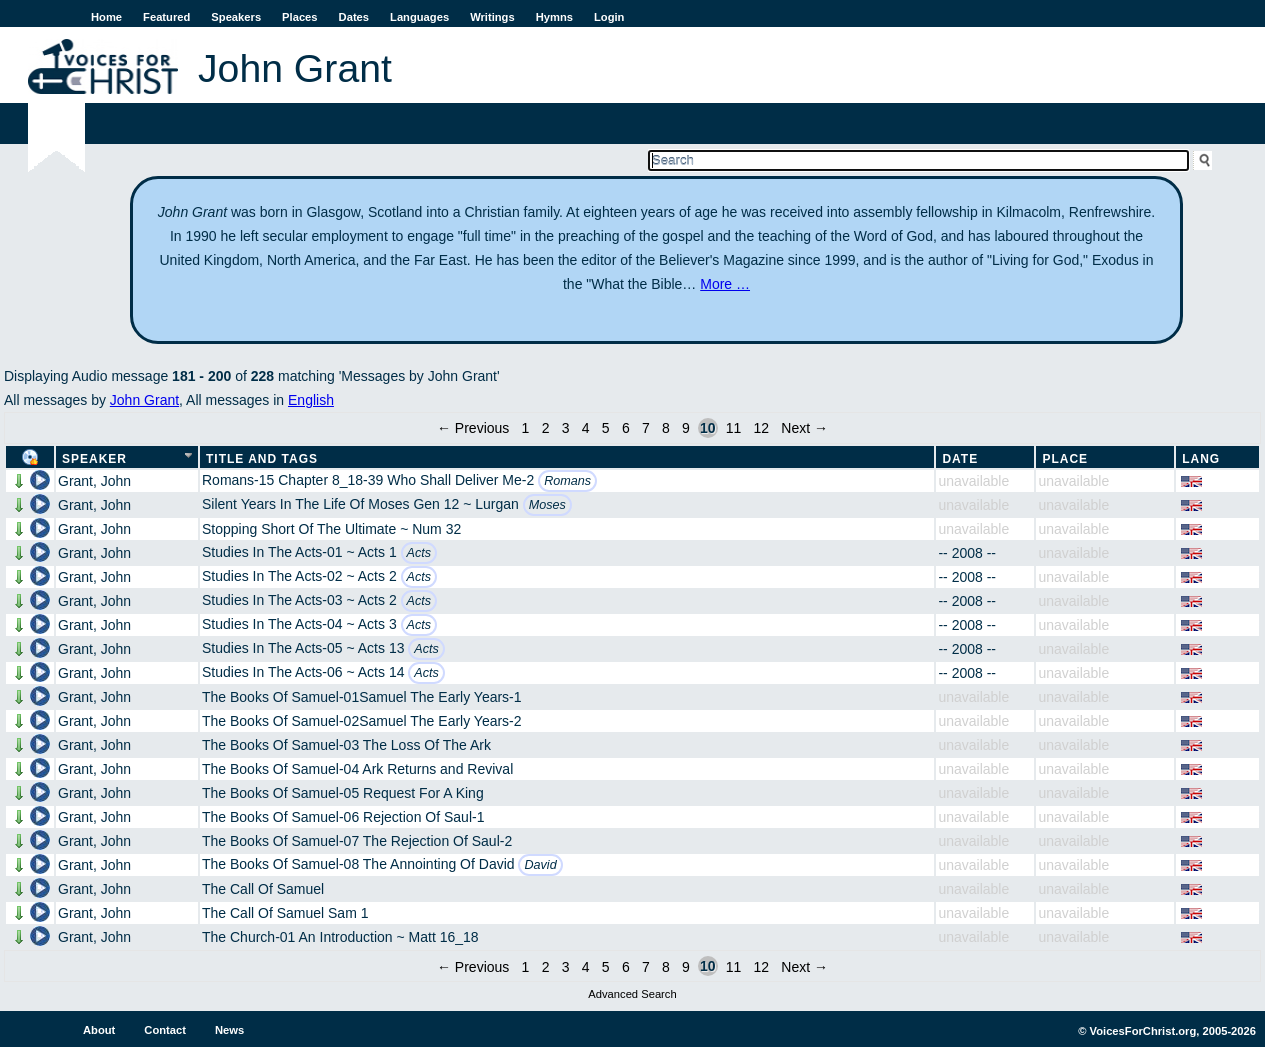 This screenshot has height=1047, width=1265. Describe the element at coordinates (166, 17) in the screenshot. I see `Featured` at that location.